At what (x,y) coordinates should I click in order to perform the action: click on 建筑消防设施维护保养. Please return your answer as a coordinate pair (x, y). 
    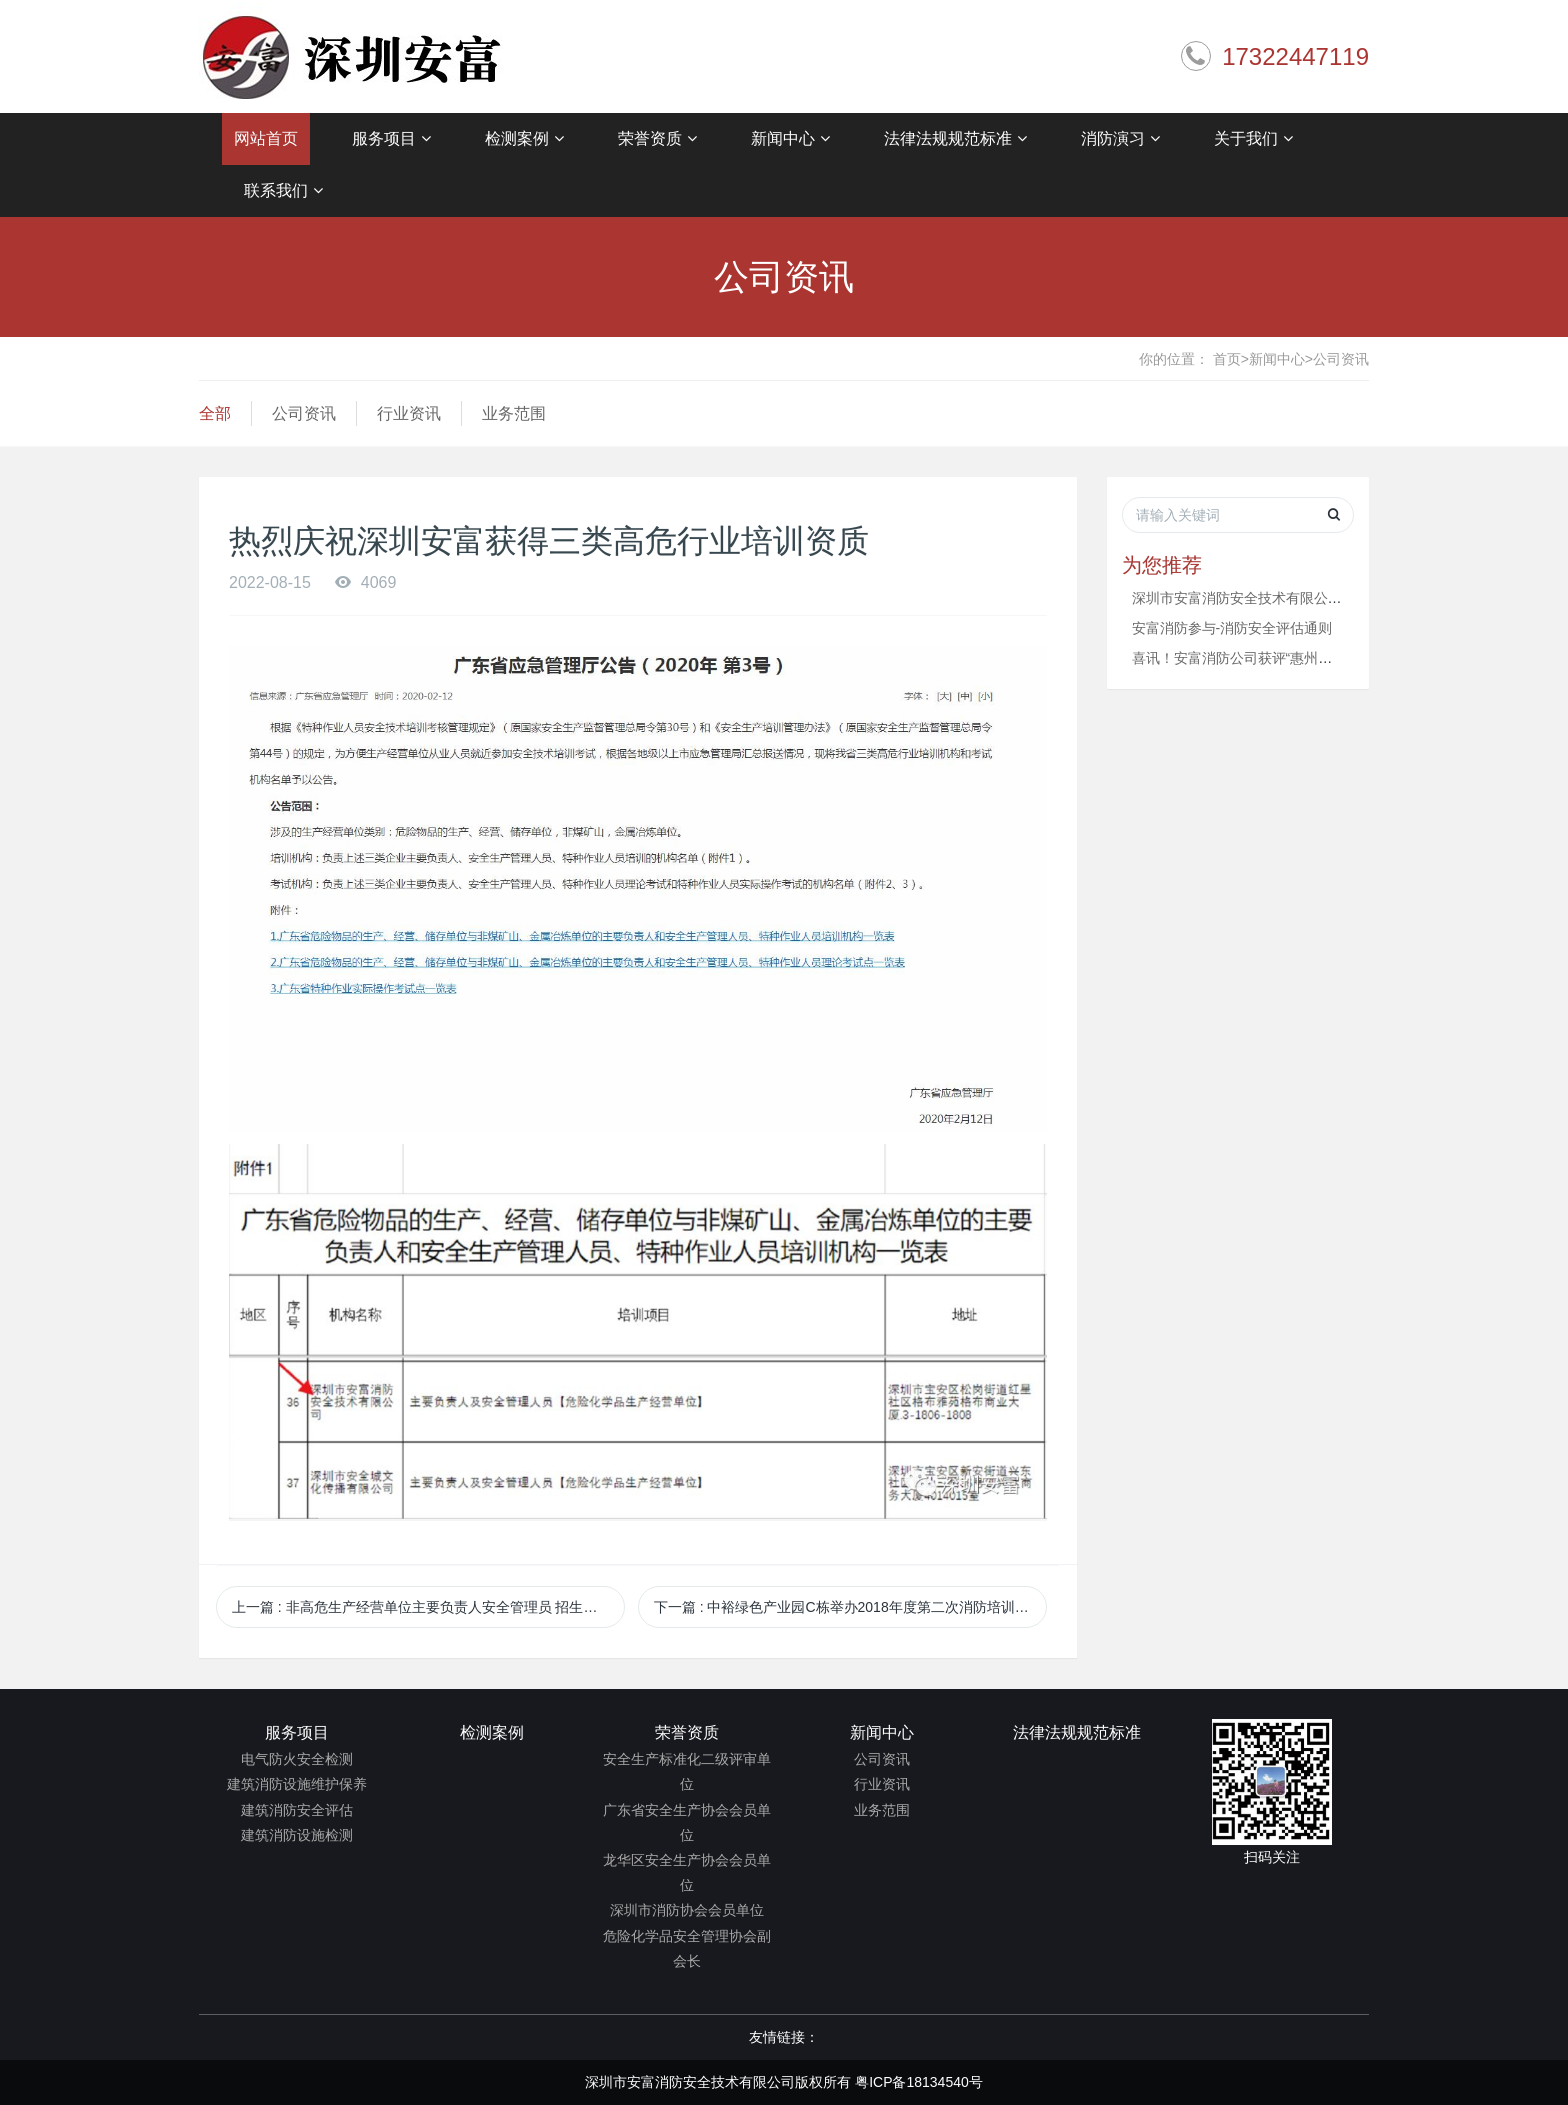
    Looking at the image, I should click on (297, 1784).